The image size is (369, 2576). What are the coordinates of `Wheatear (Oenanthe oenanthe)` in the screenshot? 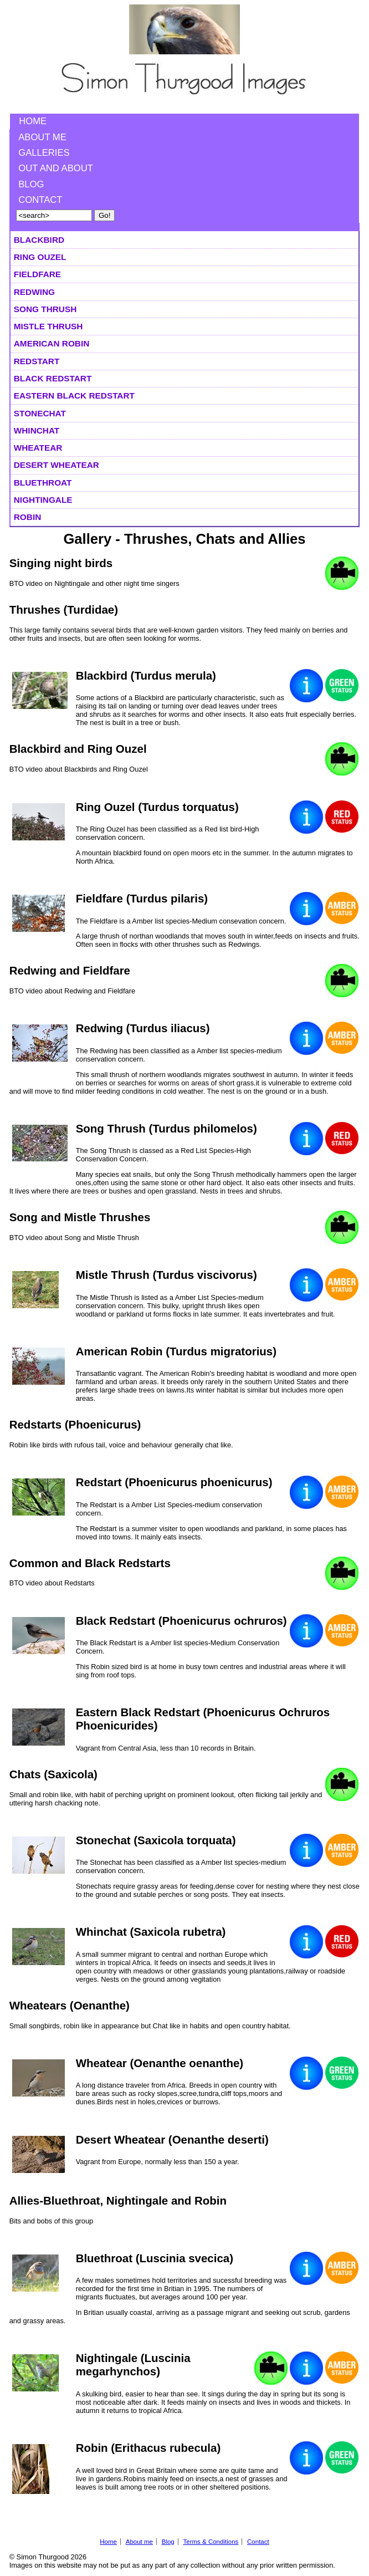 It's located at (160, 2063).